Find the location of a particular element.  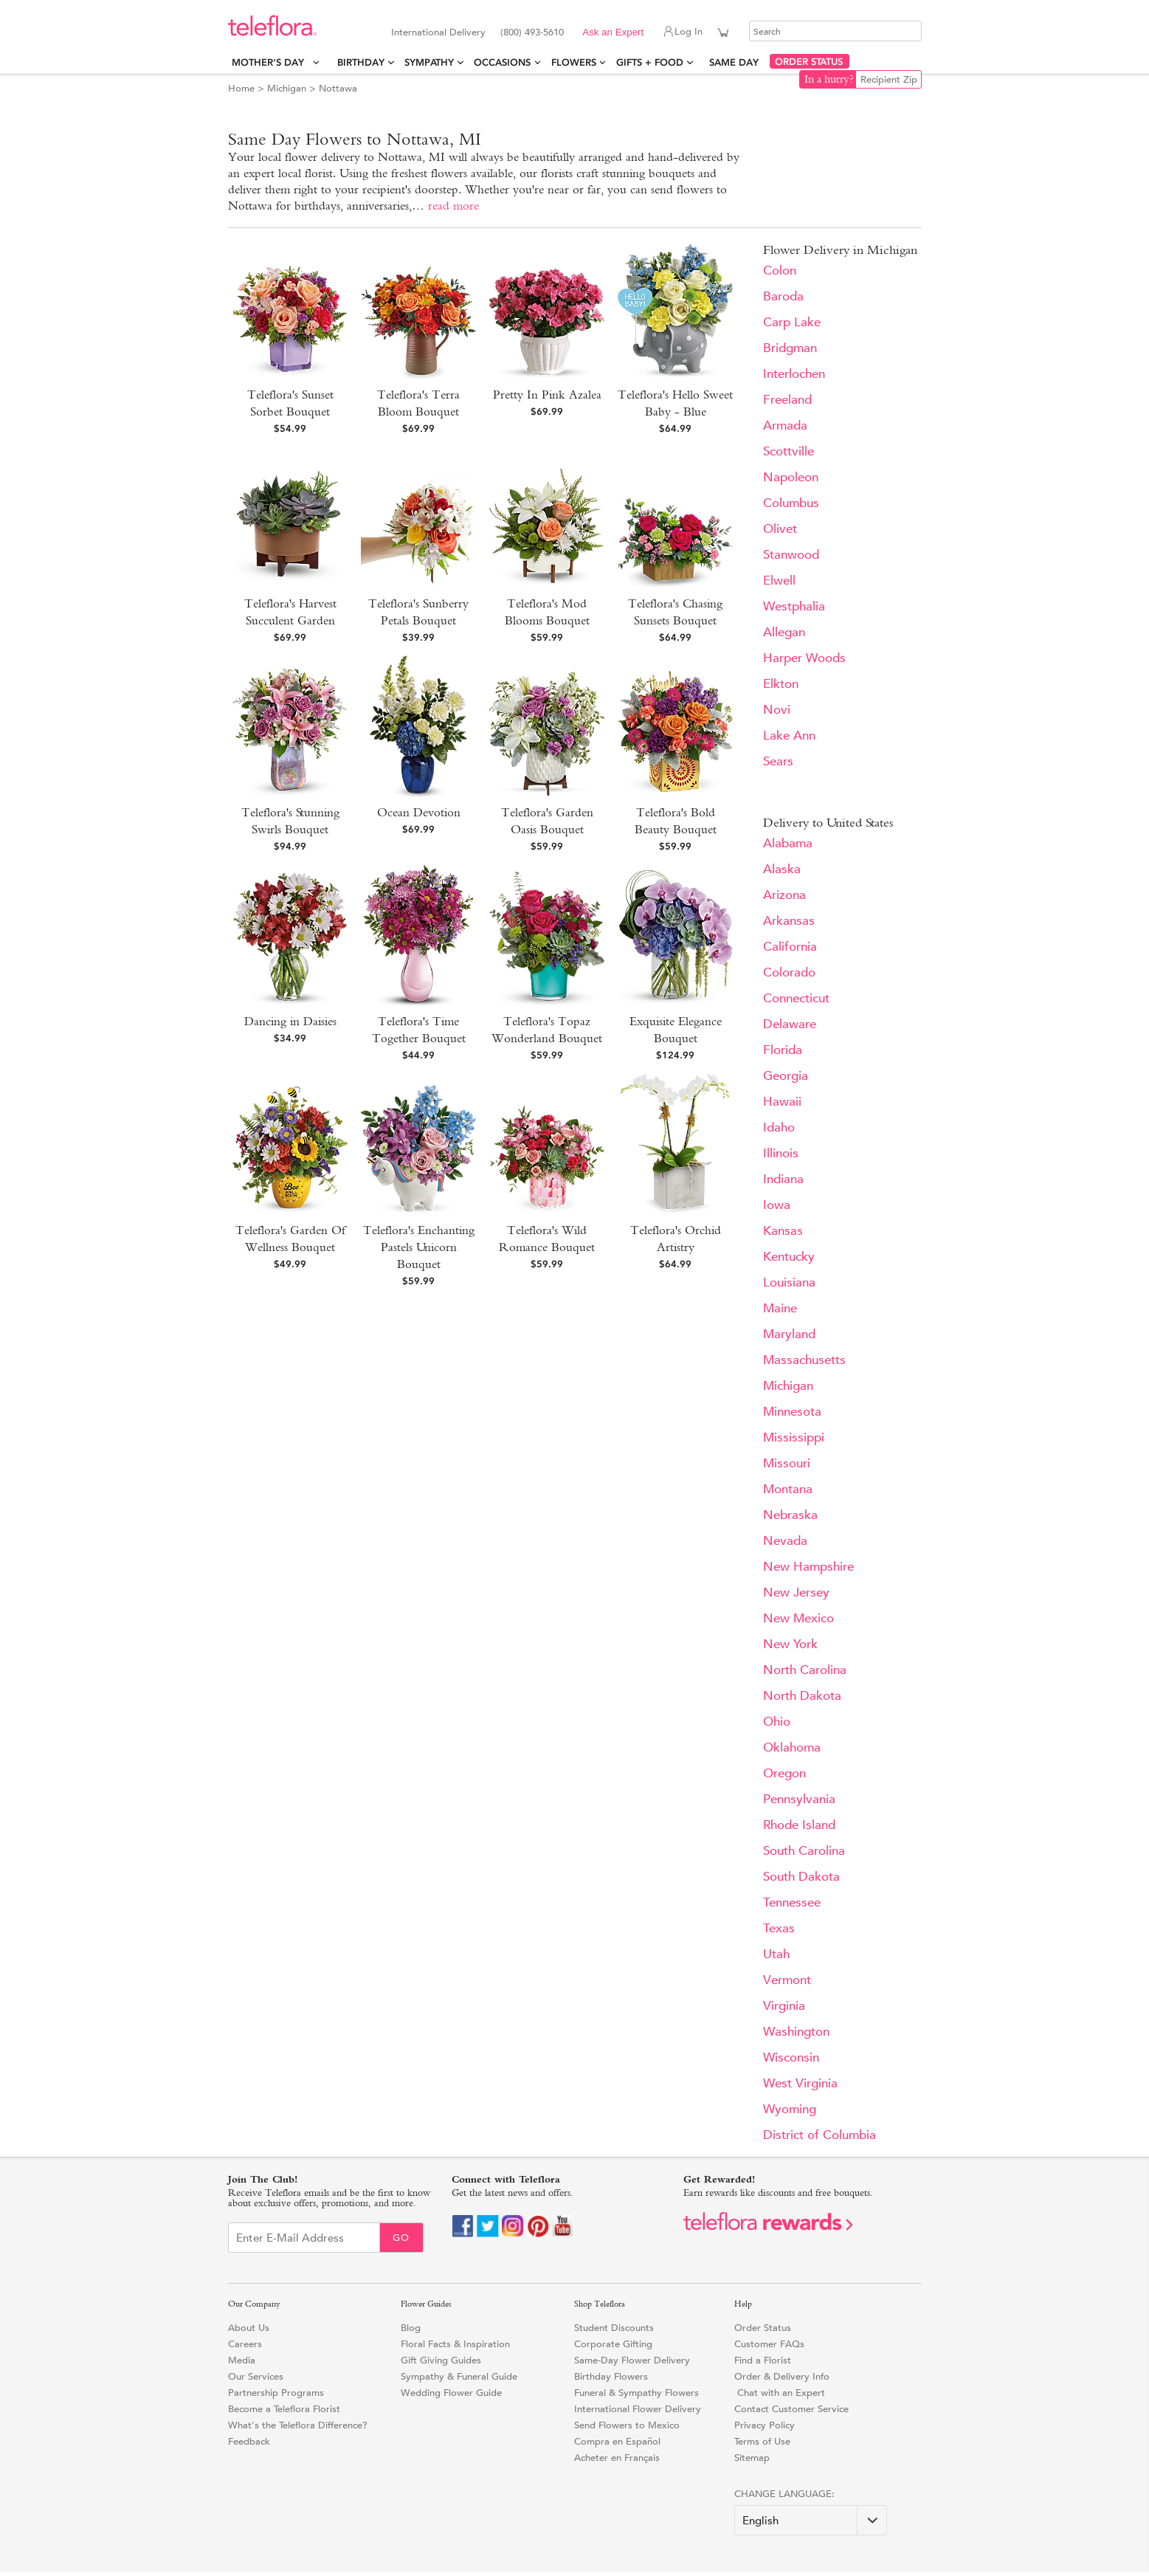

Our Services is located at coordinates (255, 2376).